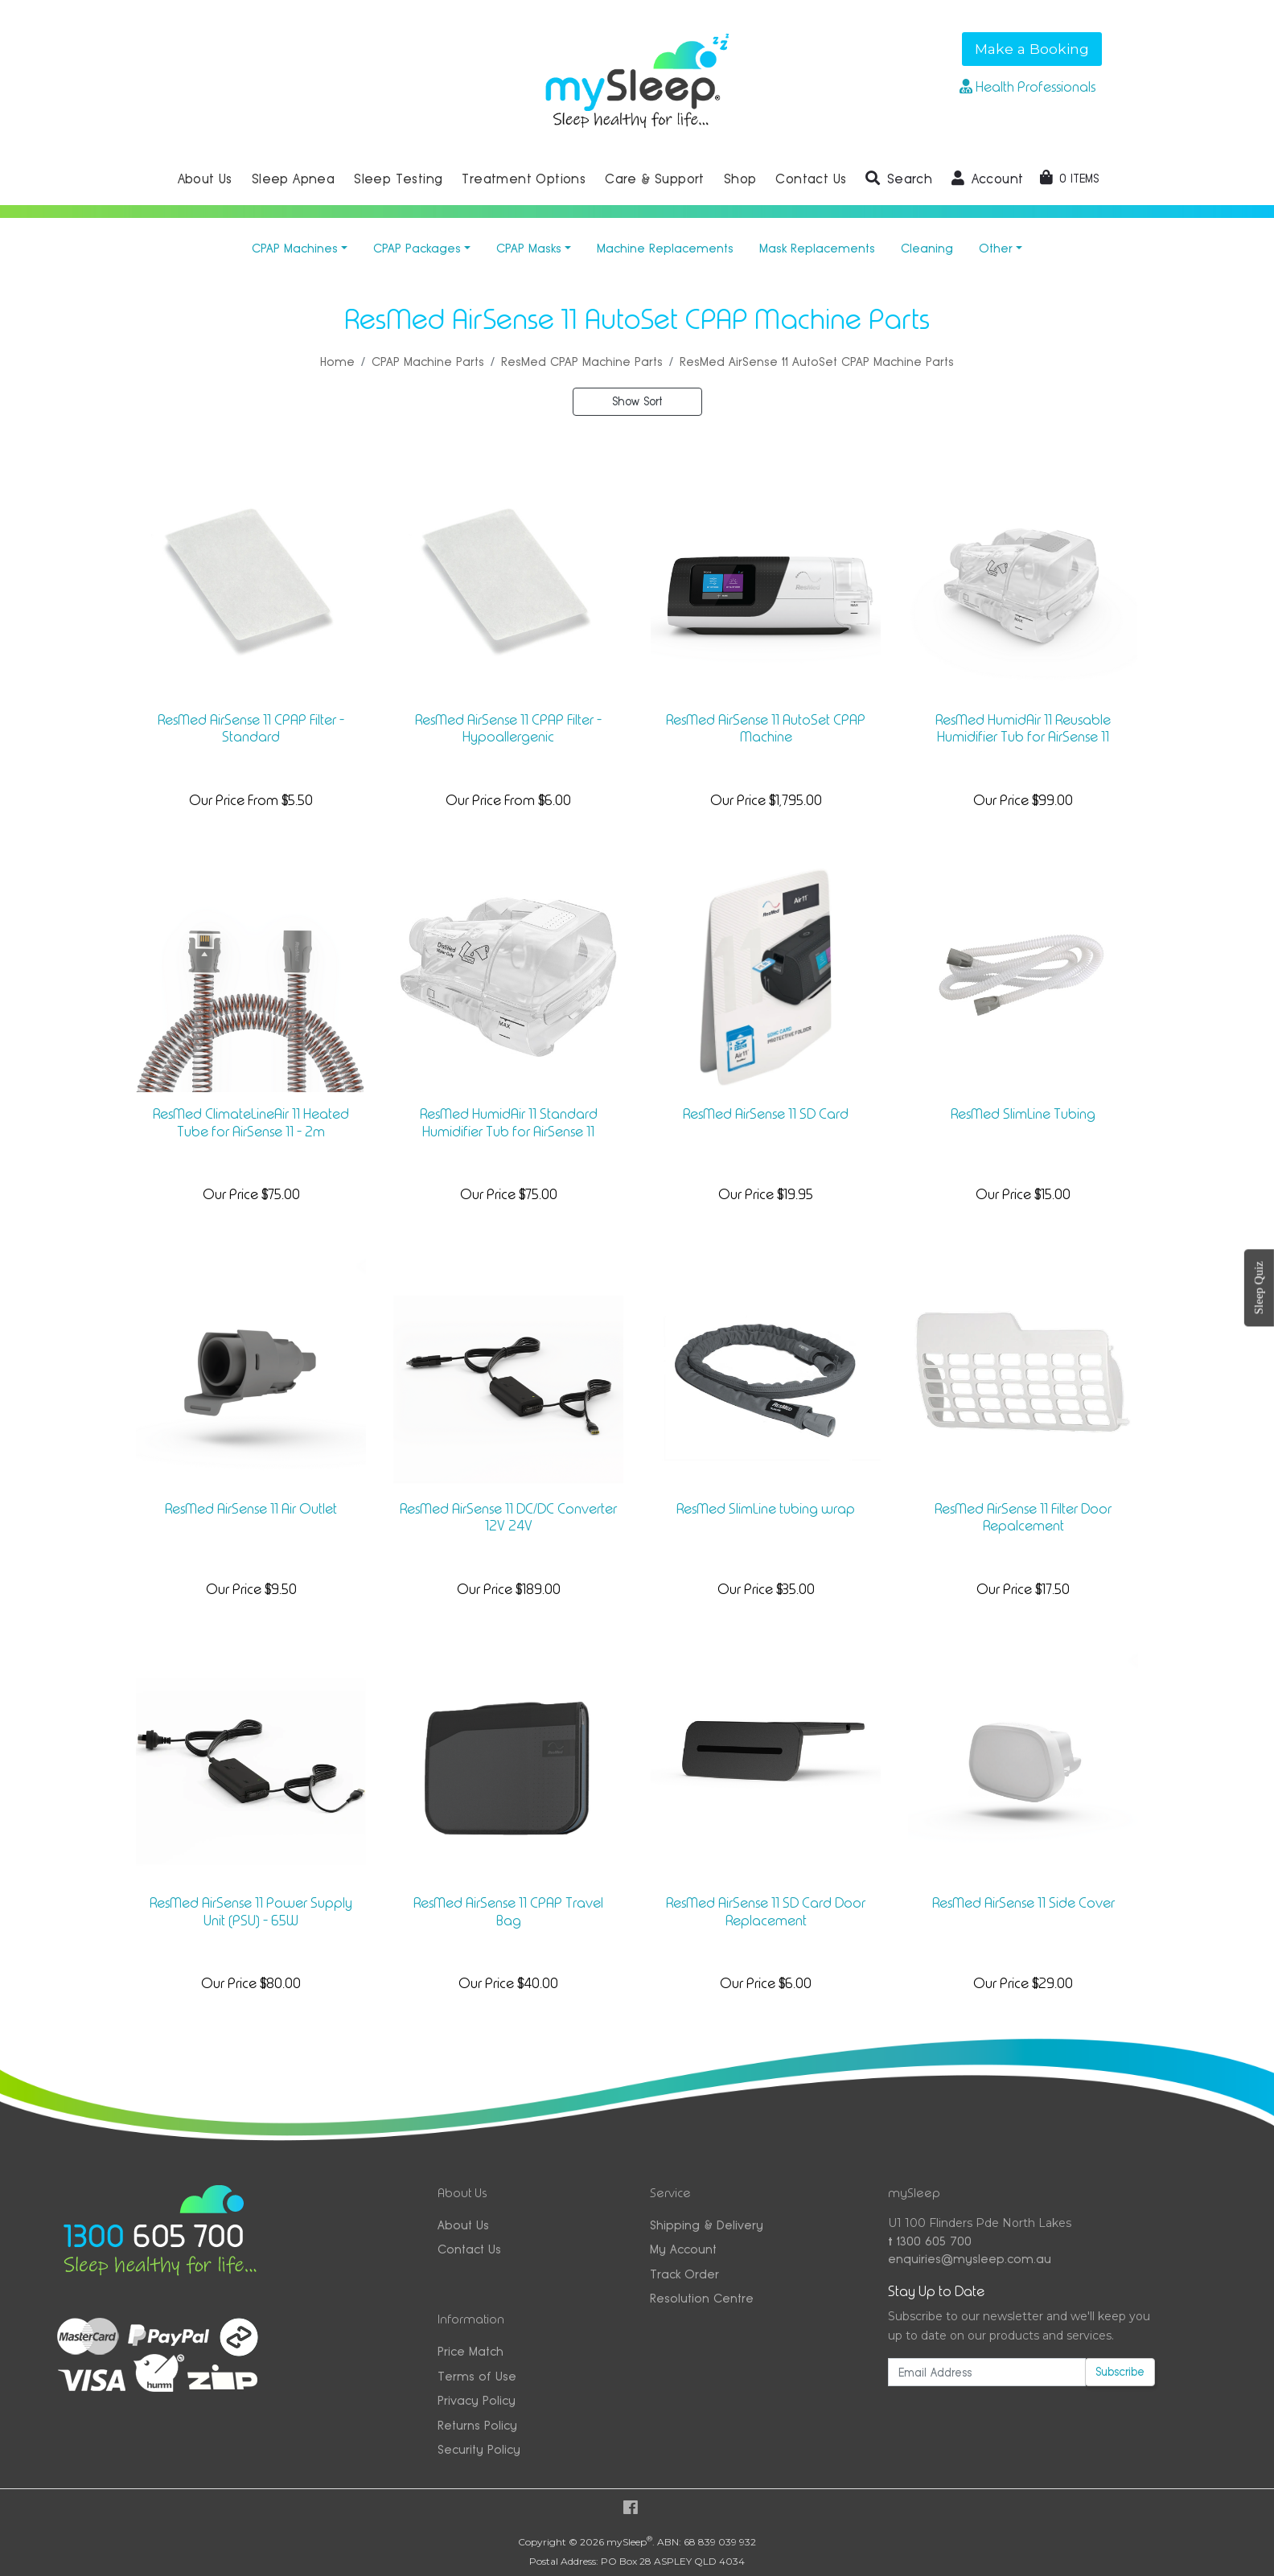  What do you see at coordinates (477, 2376) in the screenshot?
I see `Terms of Use` at bounding box center [477, 2376].